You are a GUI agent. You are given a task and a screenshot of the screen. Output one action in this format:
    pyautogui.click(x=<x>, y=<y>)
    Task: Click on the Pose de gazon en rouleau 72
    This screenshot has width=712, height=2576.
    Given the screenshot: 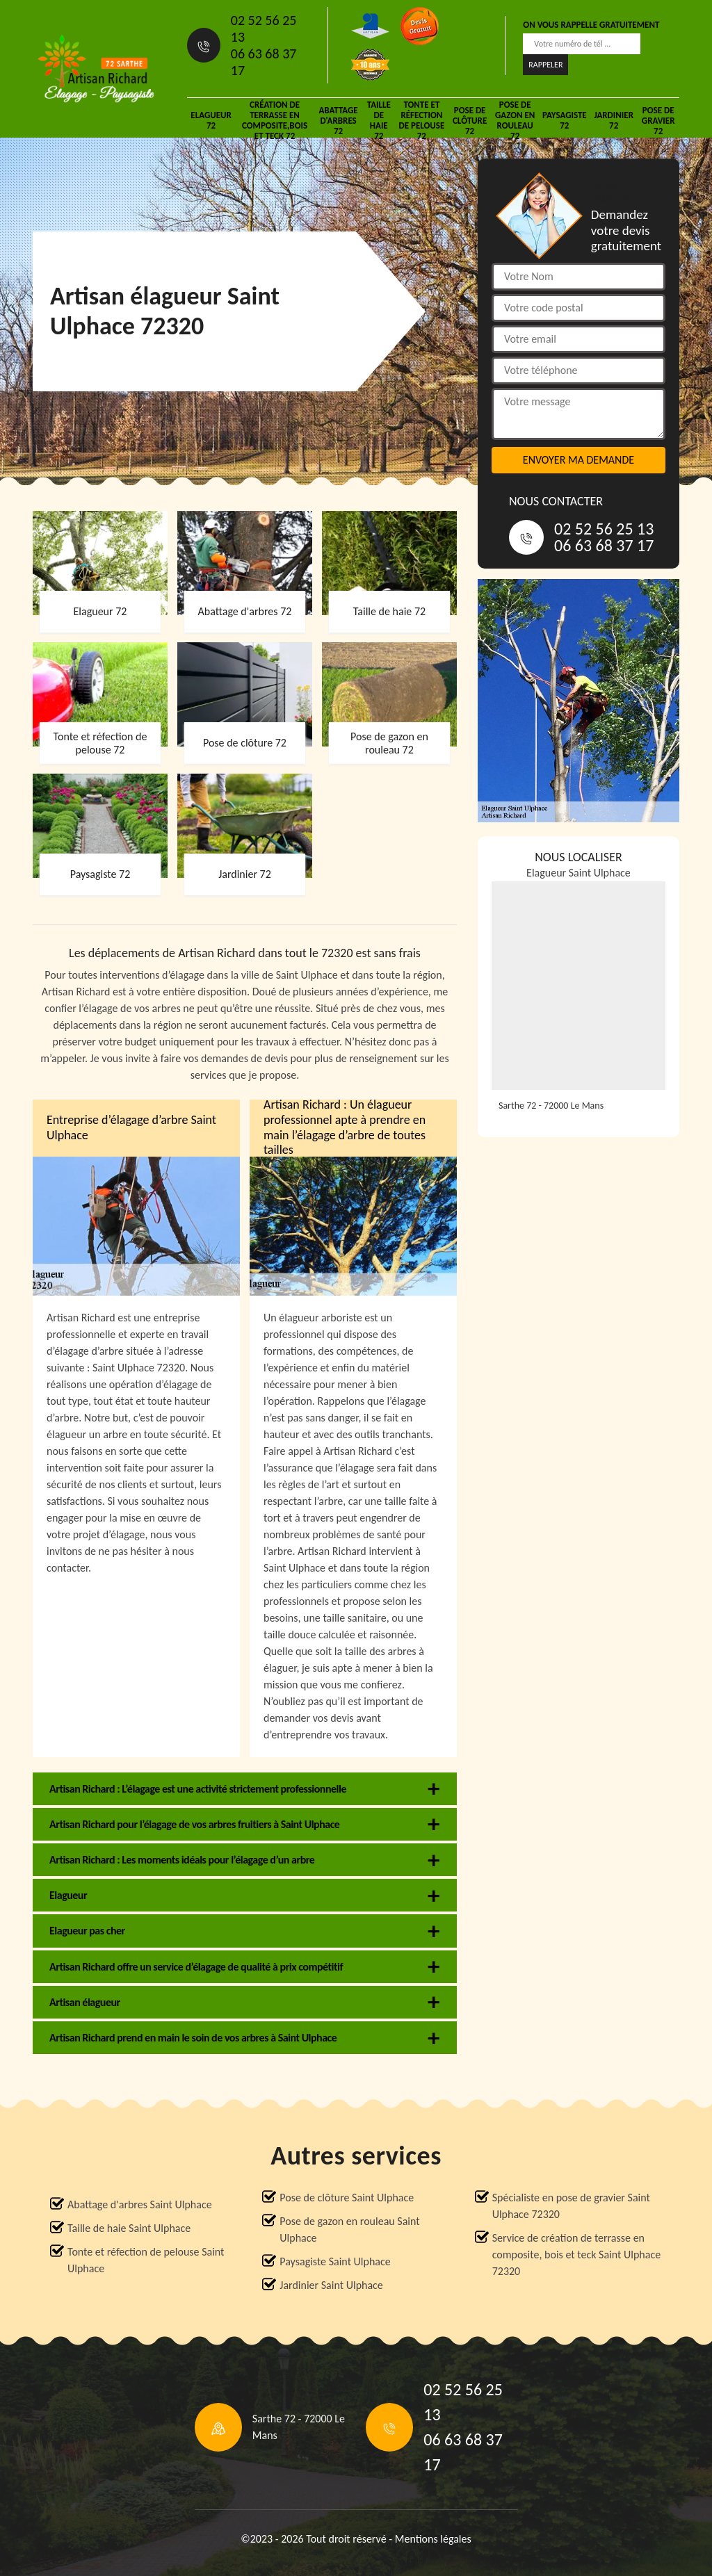 What is the action you would take?
    pyautogui.click(x=515, y=120)
    